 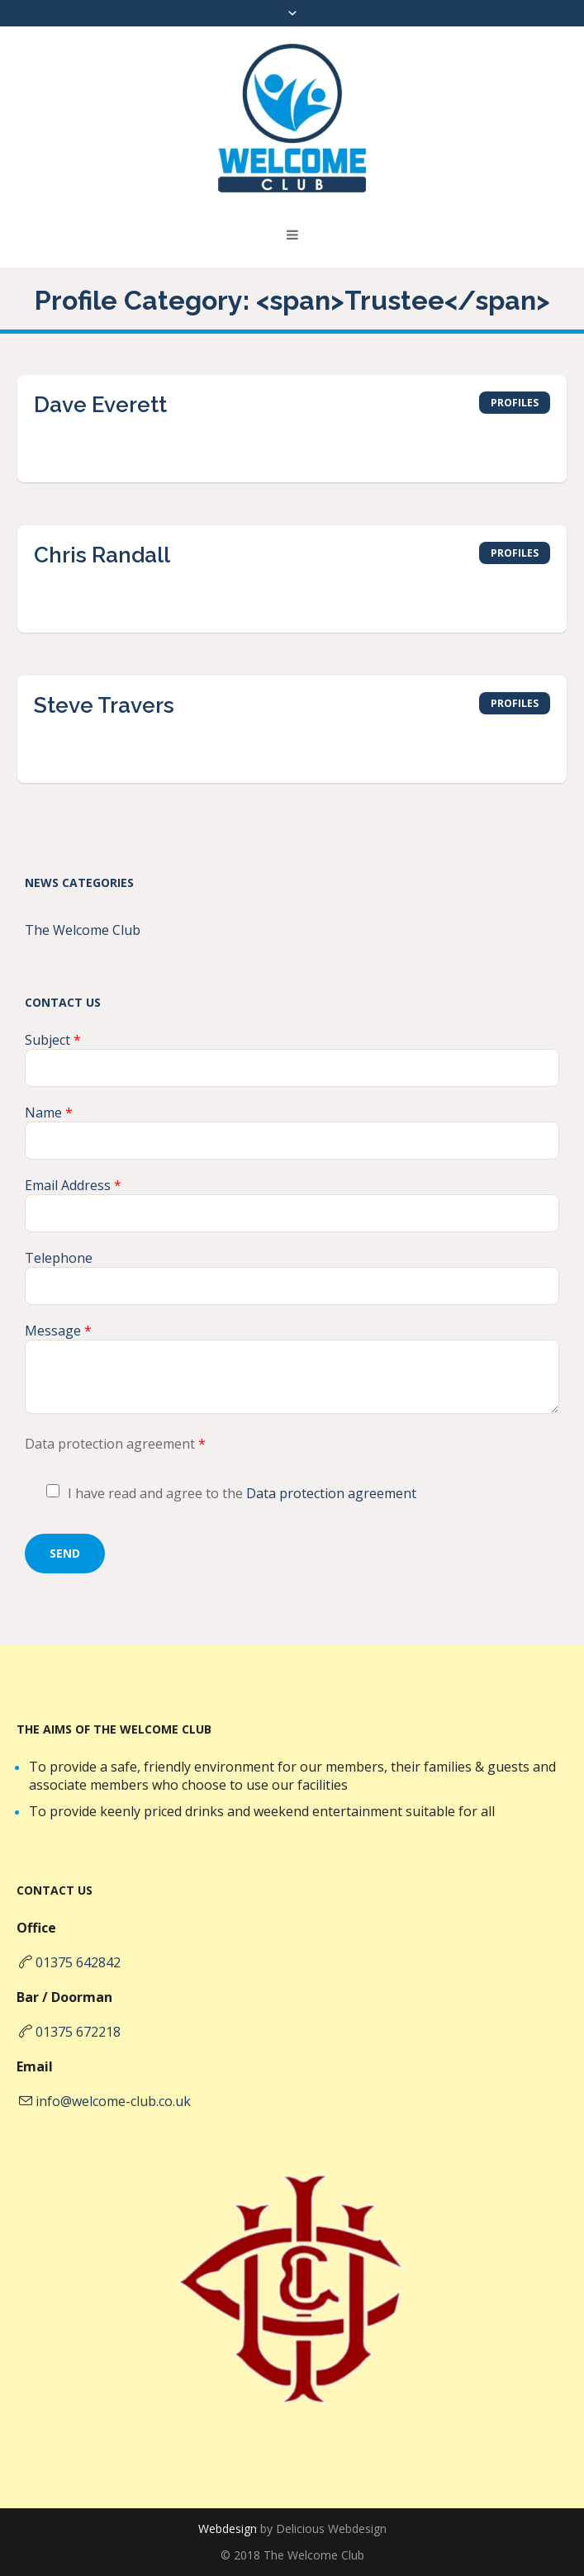 I want to click on The Welcome Club, so click(x=82, y=930).